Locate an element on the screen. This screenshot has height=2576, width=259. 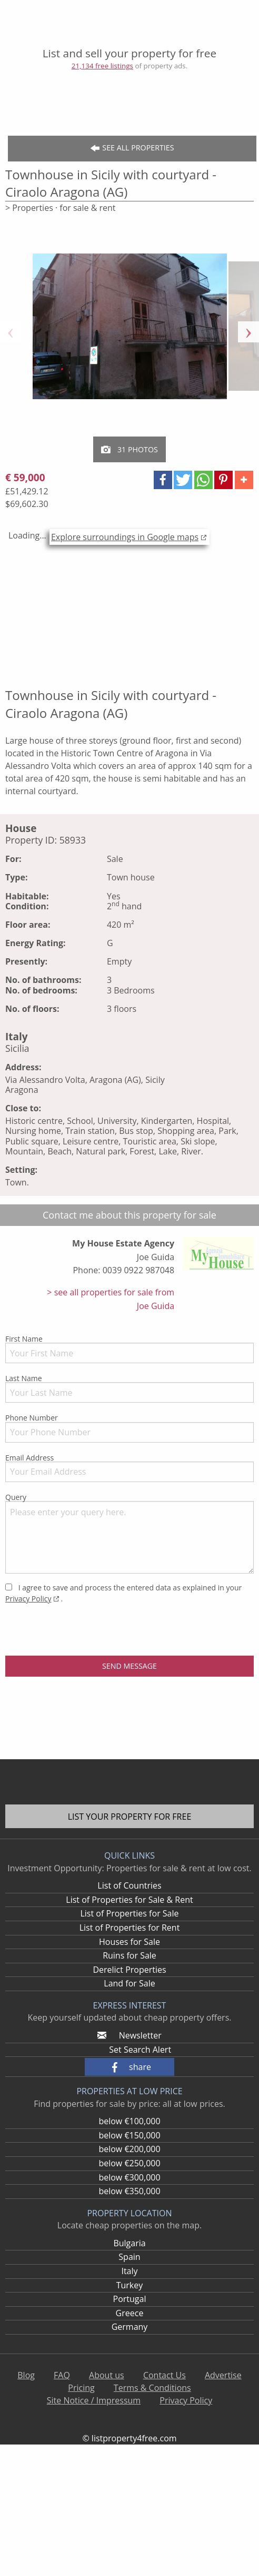
below €350,000 is located at coordinates (129, 2191).